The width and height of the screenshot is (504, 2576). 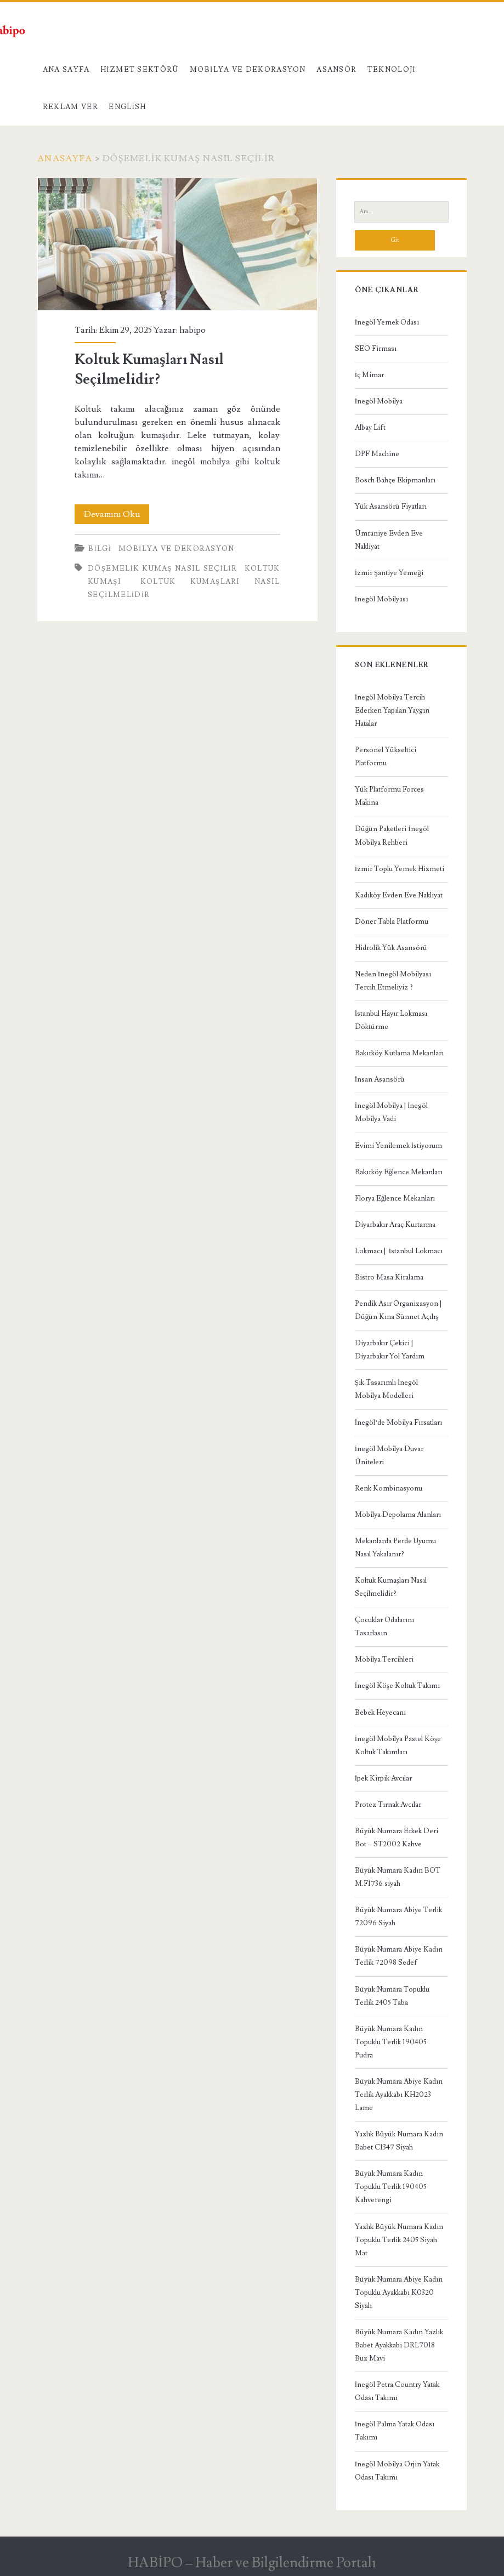 What do you see at coordinates (392, 1996) in the screenshot?
I see `Büyük Numara Topuklu Terlik 2405 Taba` at bounding box center [392, 1996].